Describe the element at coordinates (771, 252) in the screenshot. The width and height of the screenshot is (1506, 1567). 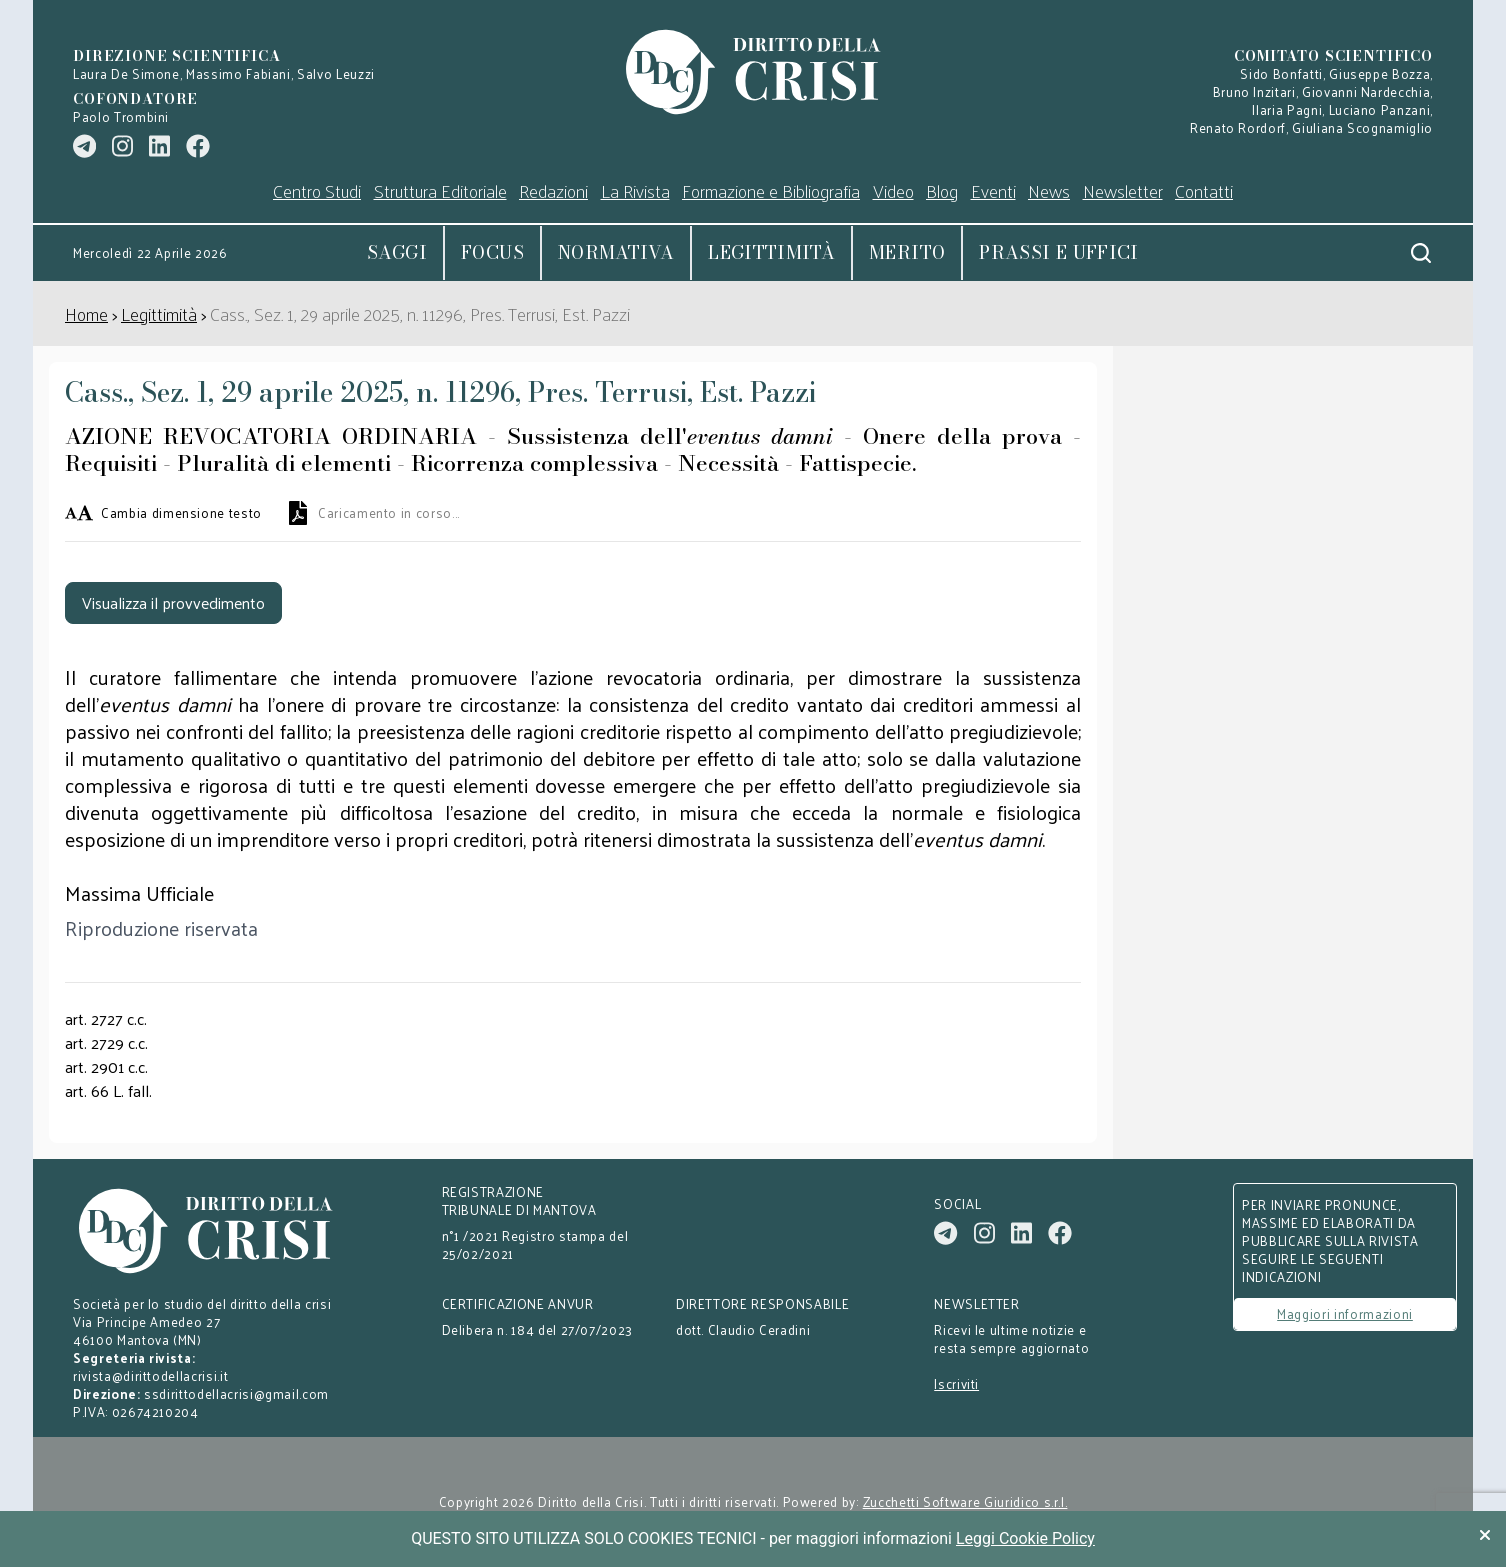
I see `Legittimità` at that location.